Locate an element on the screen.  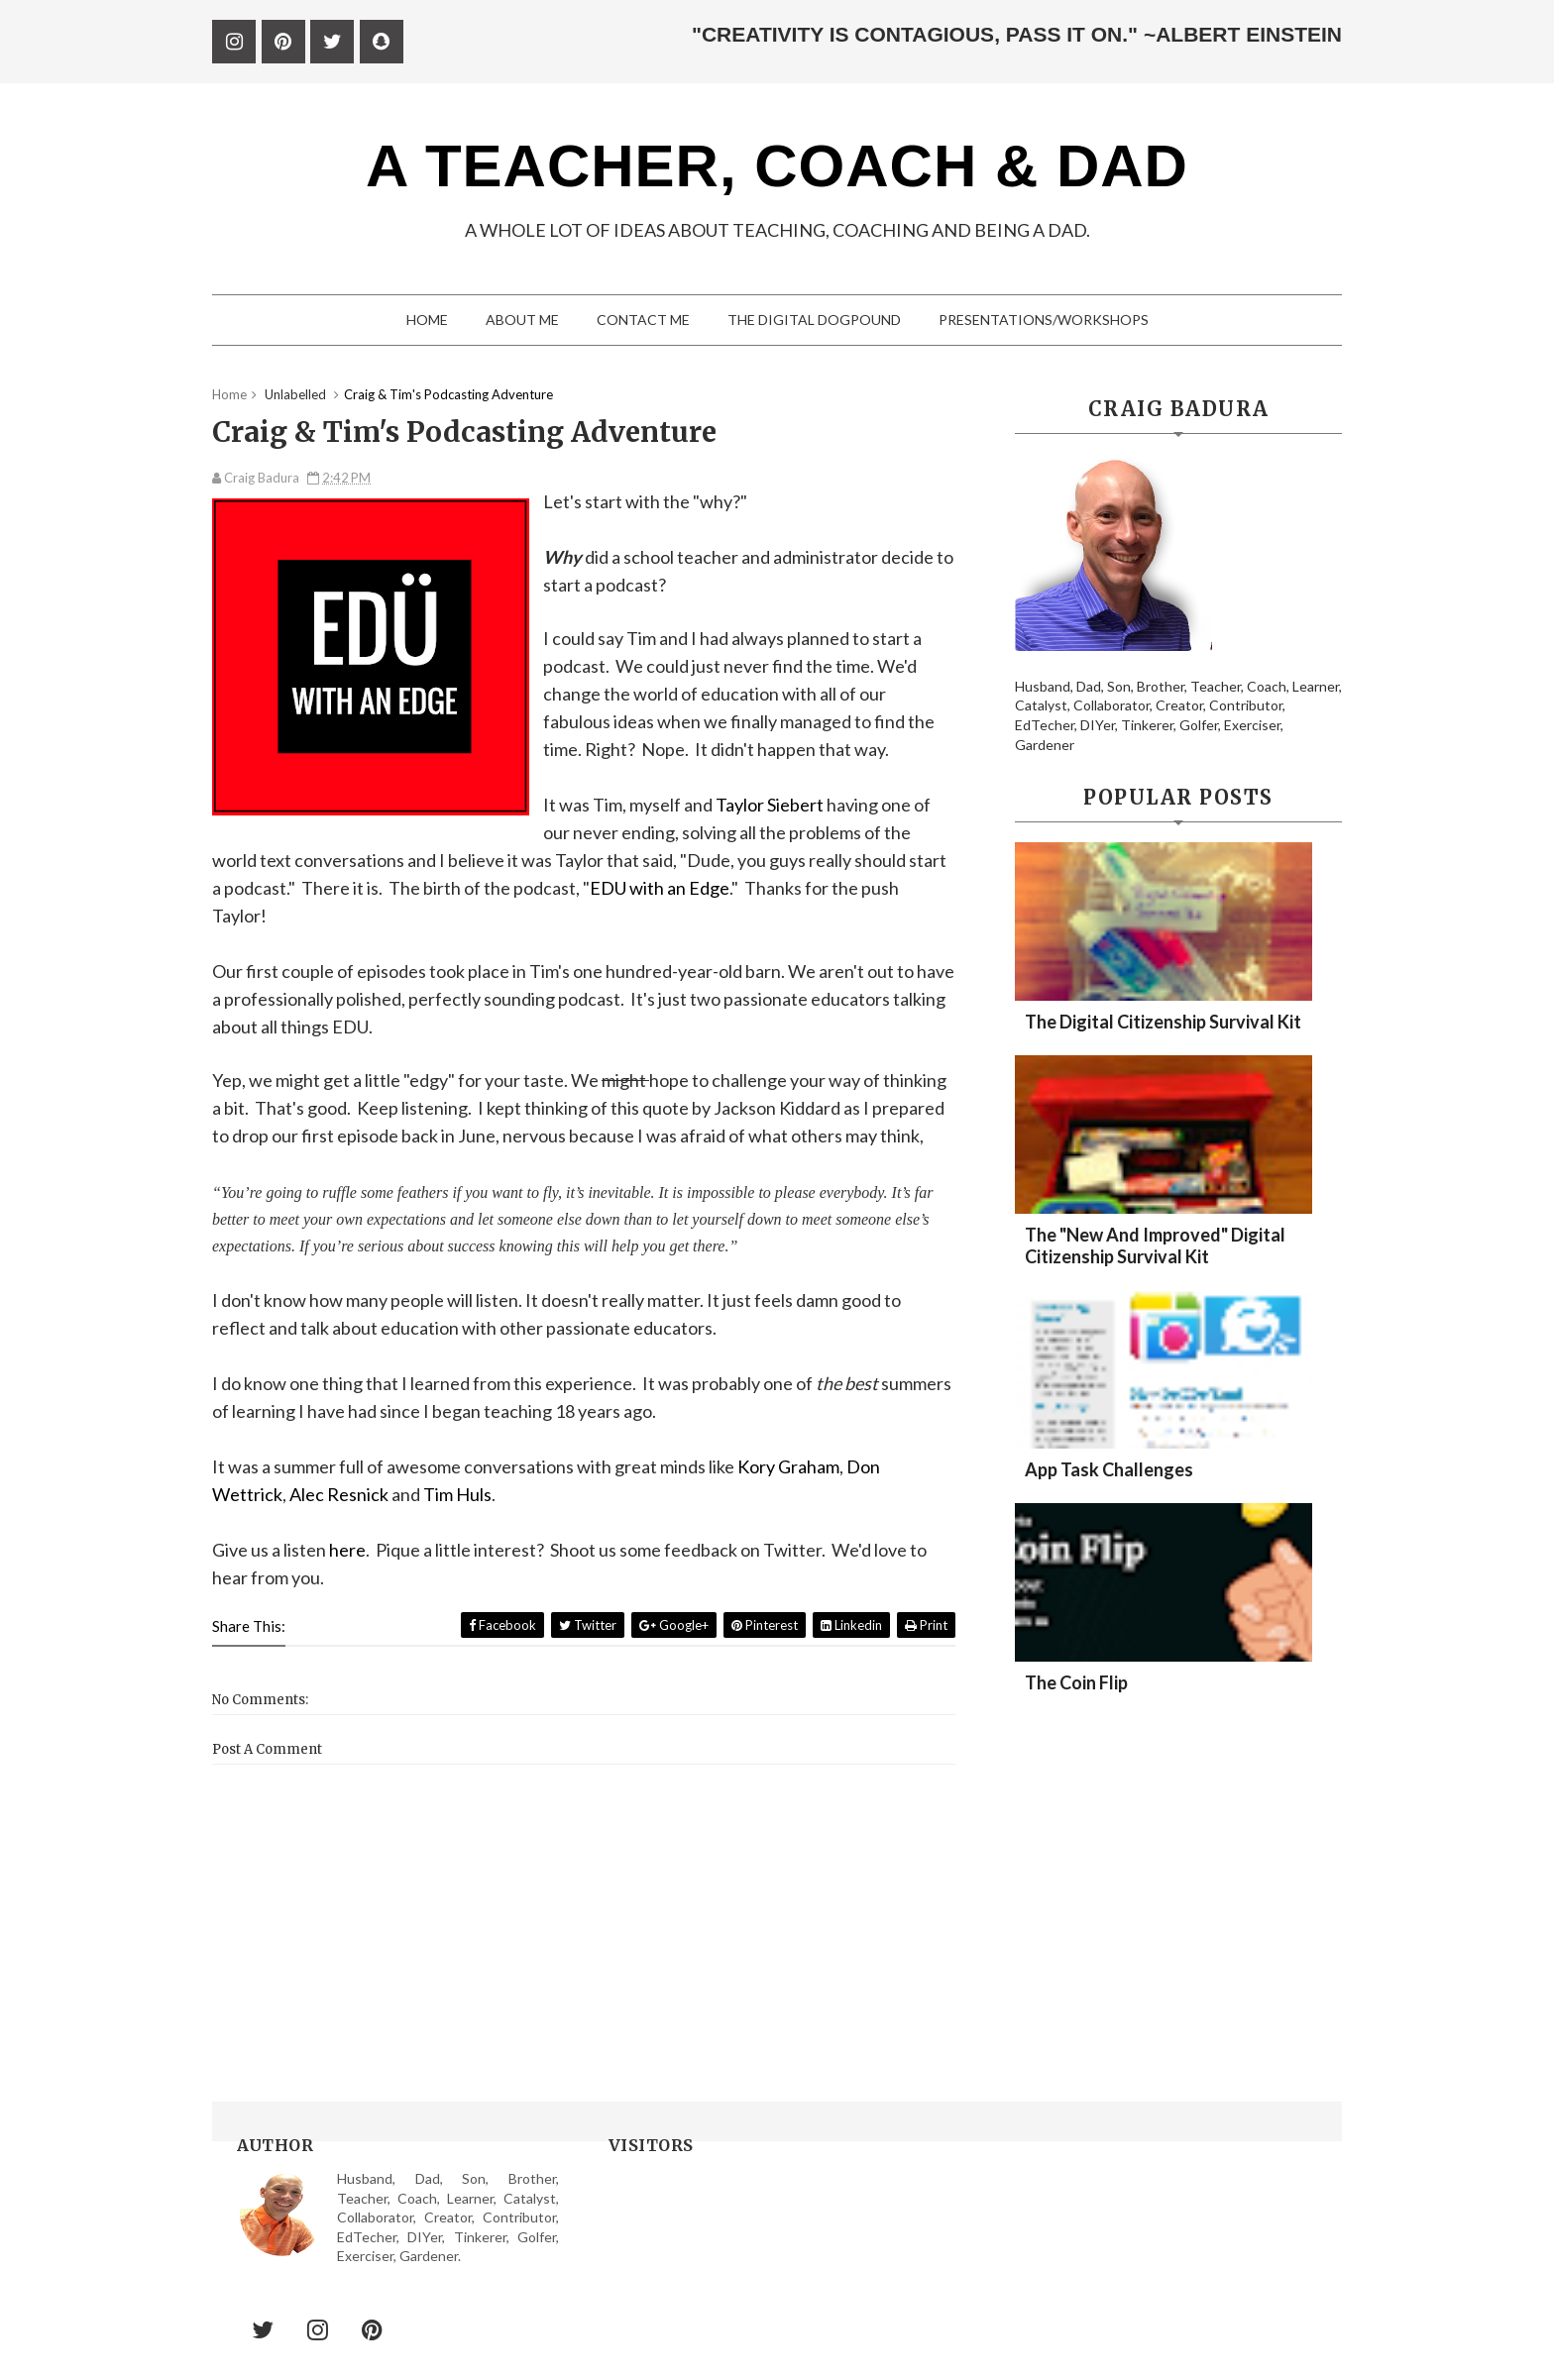
The Coin Flip is located at coordinates (1076, 1682).